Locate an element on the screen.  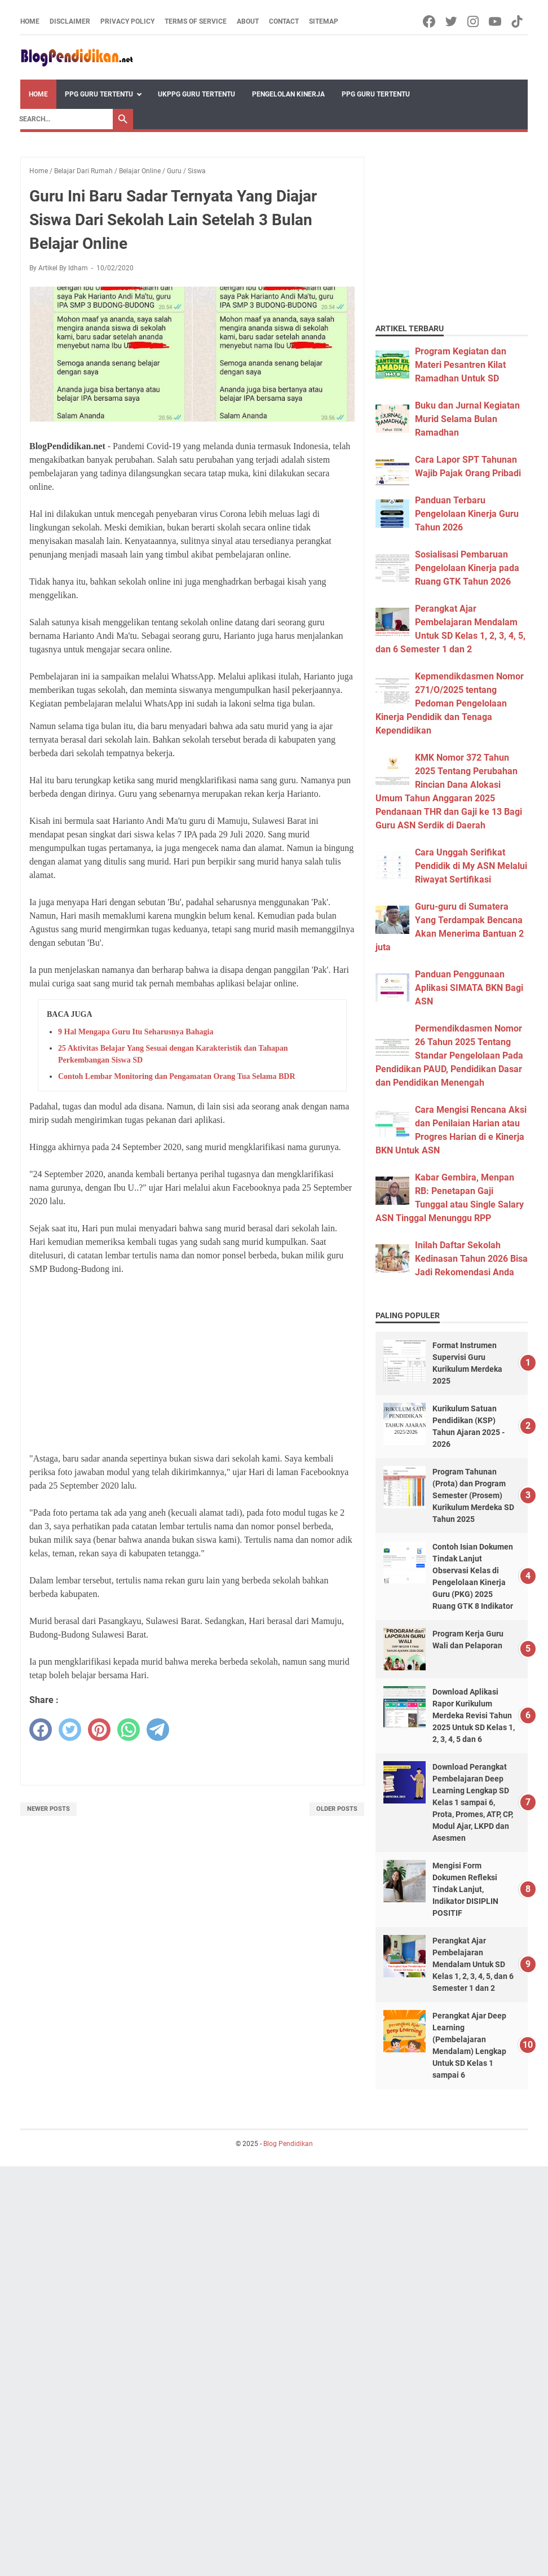
Perangkat Ajar Pembelajaran Mendalam Untuk SD Kelas 1, 2, 3, 4, 5, dan 6 Semester 1 dan 2 is located at coordinates (473, 1964).